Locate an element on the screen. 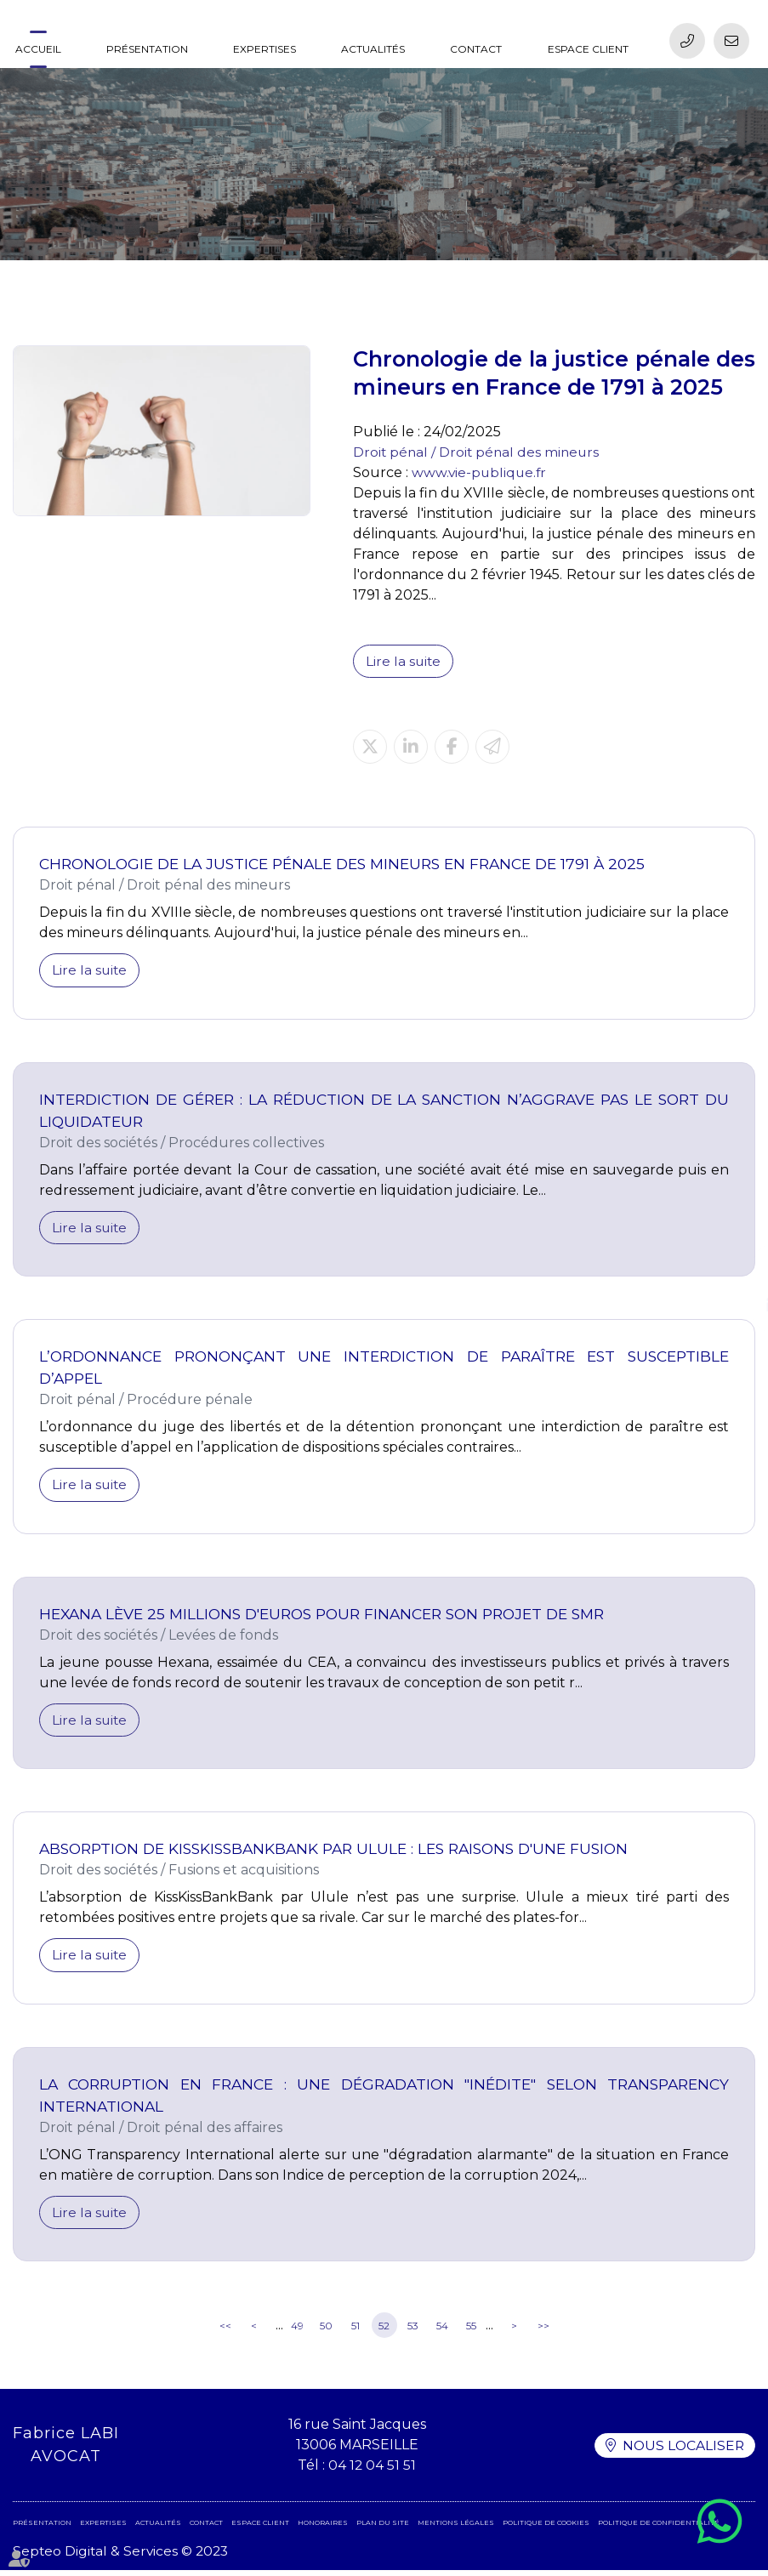 This screenshot has height=2576, width=768. facebook is located at coordinates (734, 1271).